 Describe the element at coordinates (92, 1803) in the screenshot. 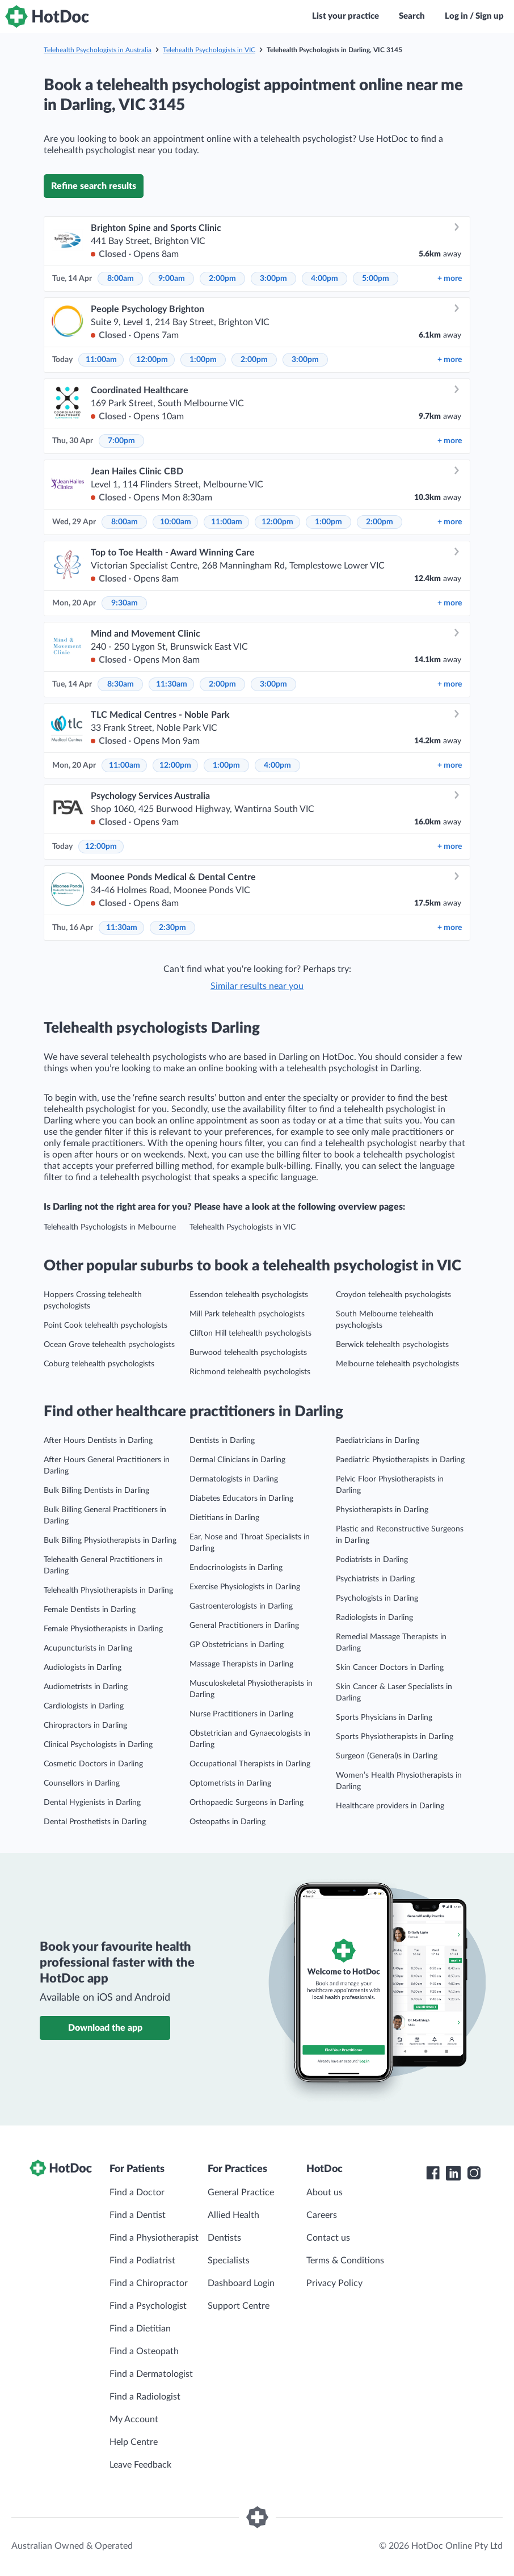

I see `Dental Hygienists in Darling` at that location.